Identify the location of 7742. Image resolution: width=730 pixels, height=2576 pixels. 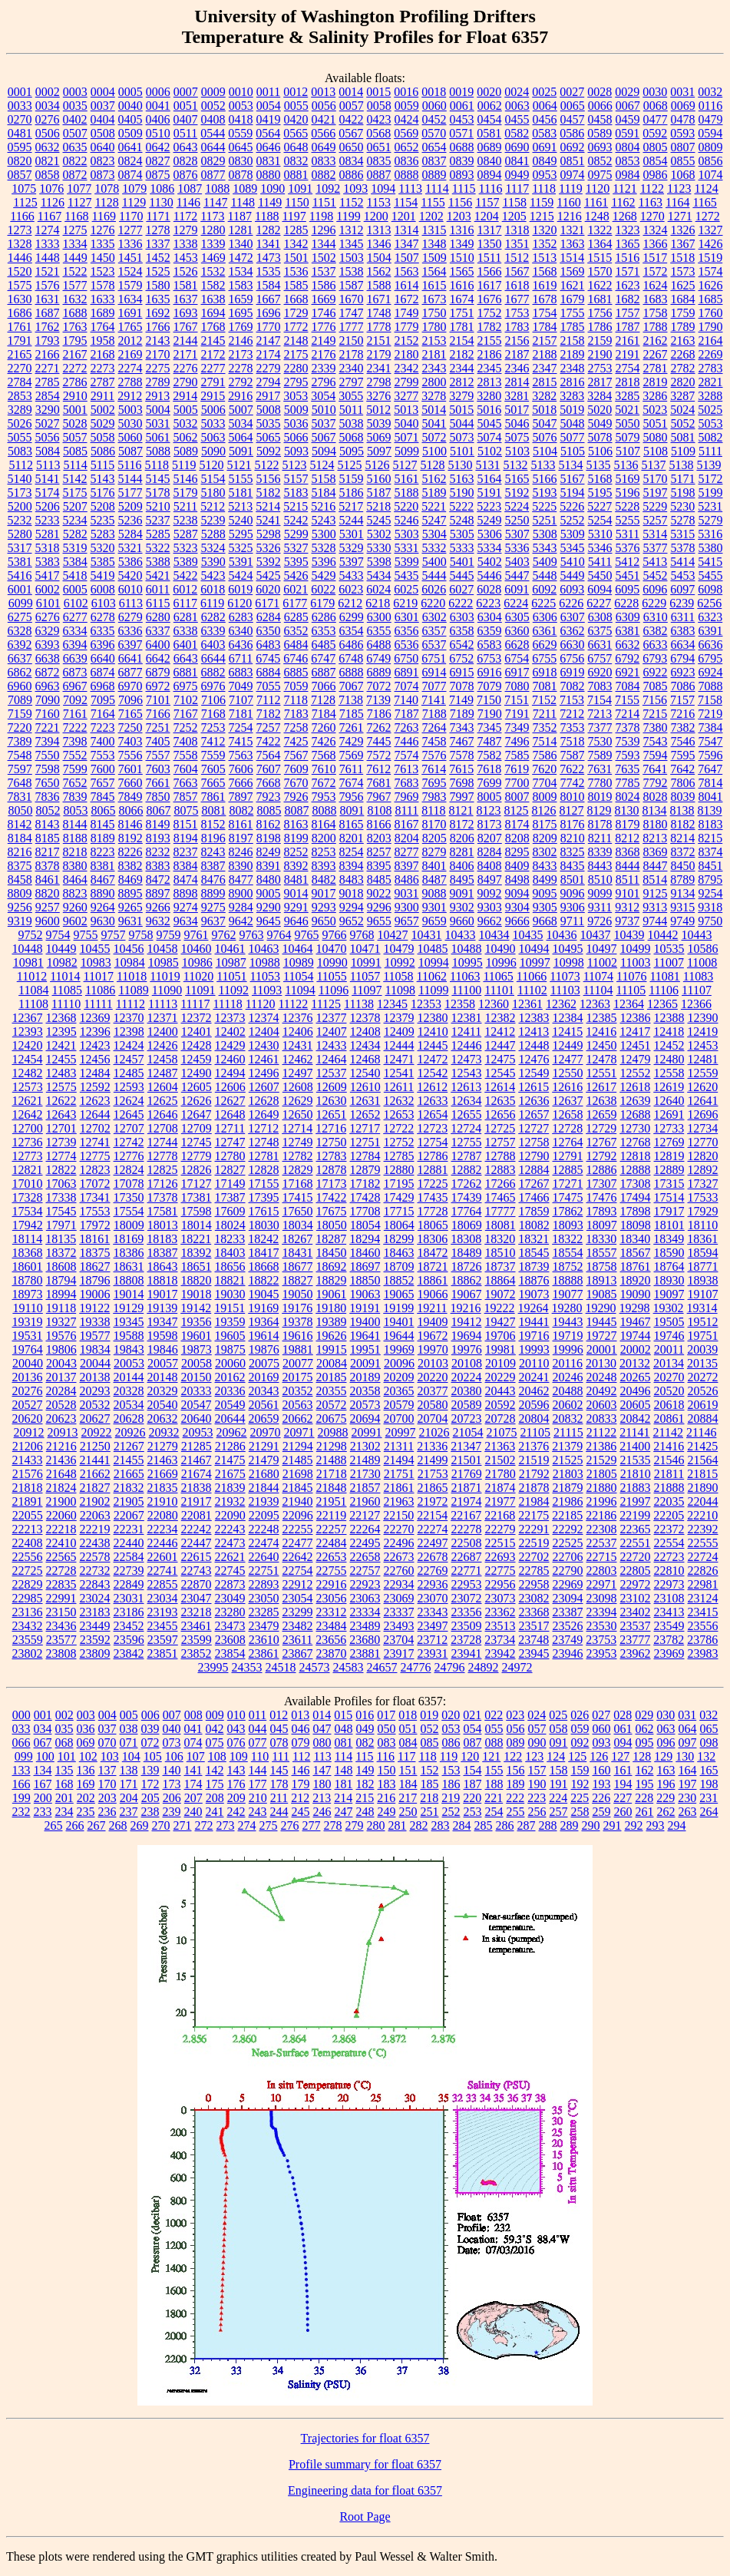
(572, 782).